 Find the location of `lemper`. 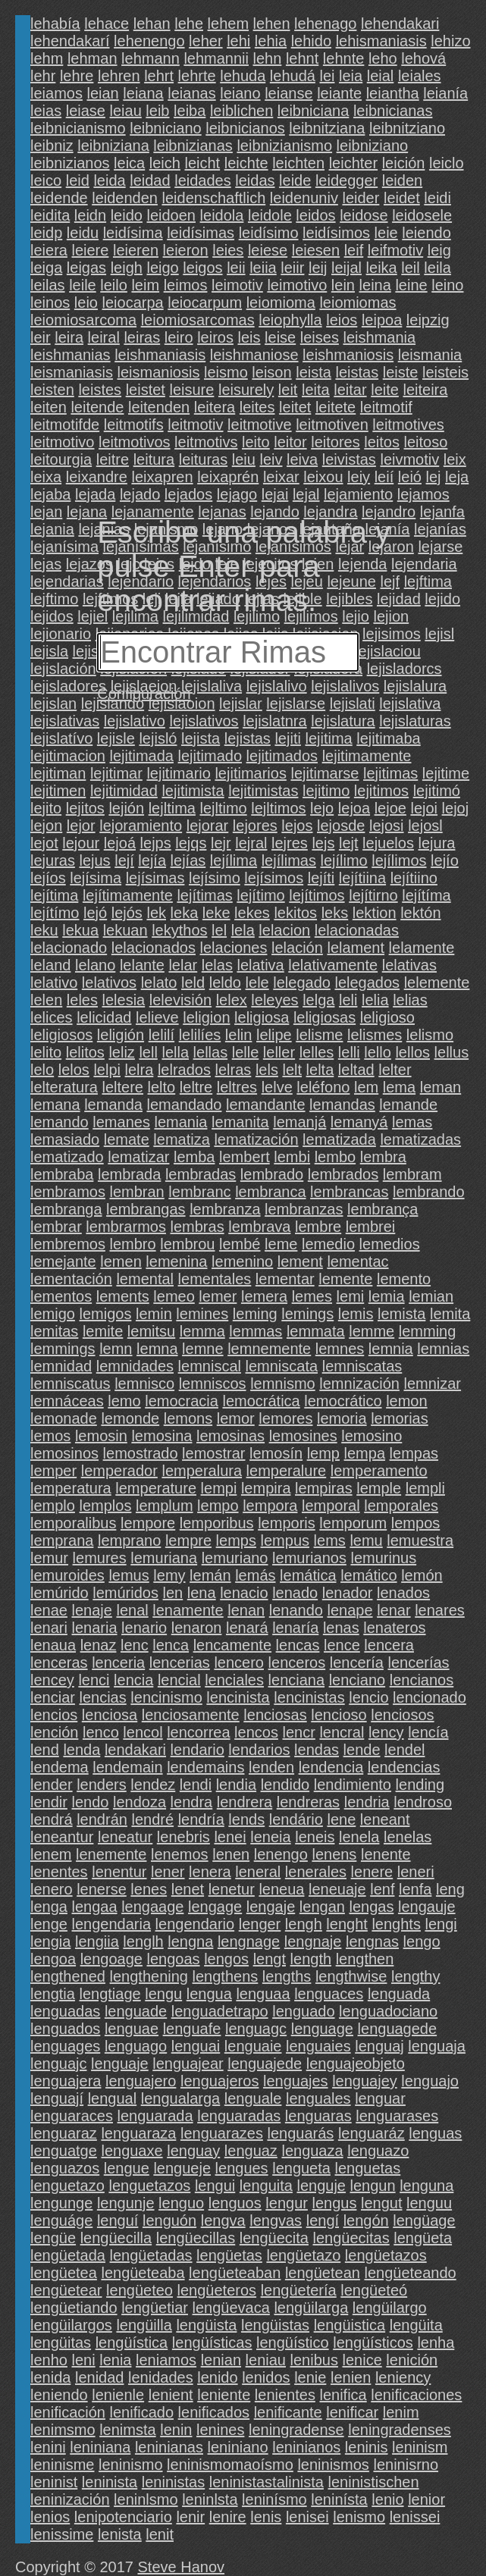

lemper is located at coordinates (53, 1470).